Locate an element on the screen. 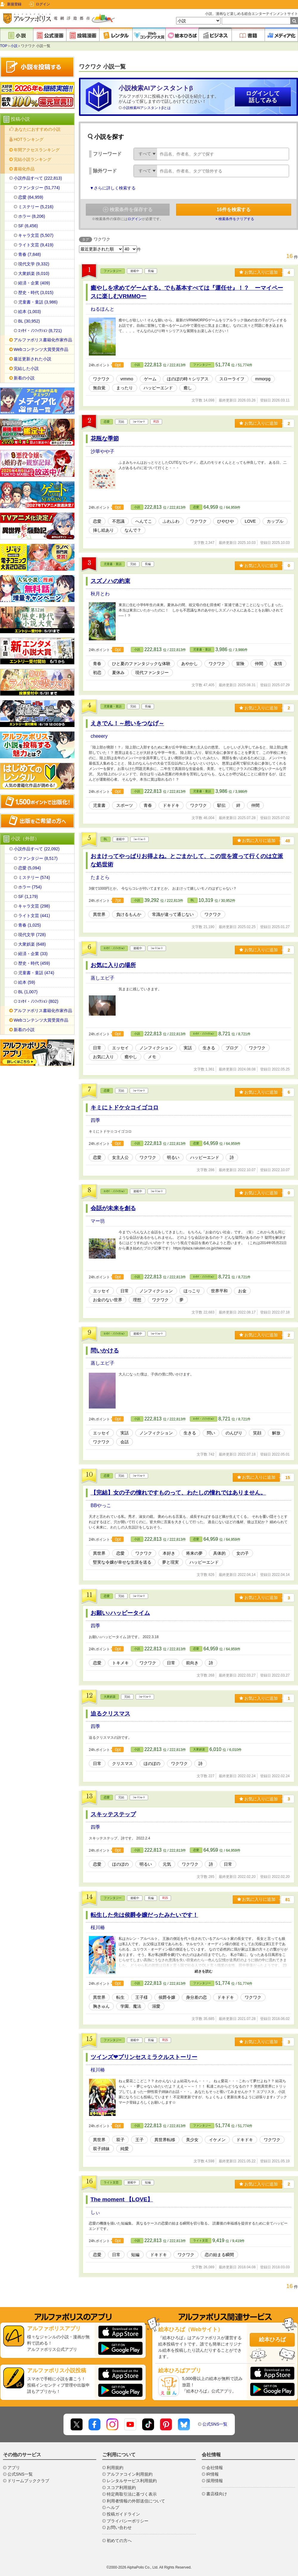 This screenshot has width=298, height=2576. 癒やし is located at coordinates (131, 1056).